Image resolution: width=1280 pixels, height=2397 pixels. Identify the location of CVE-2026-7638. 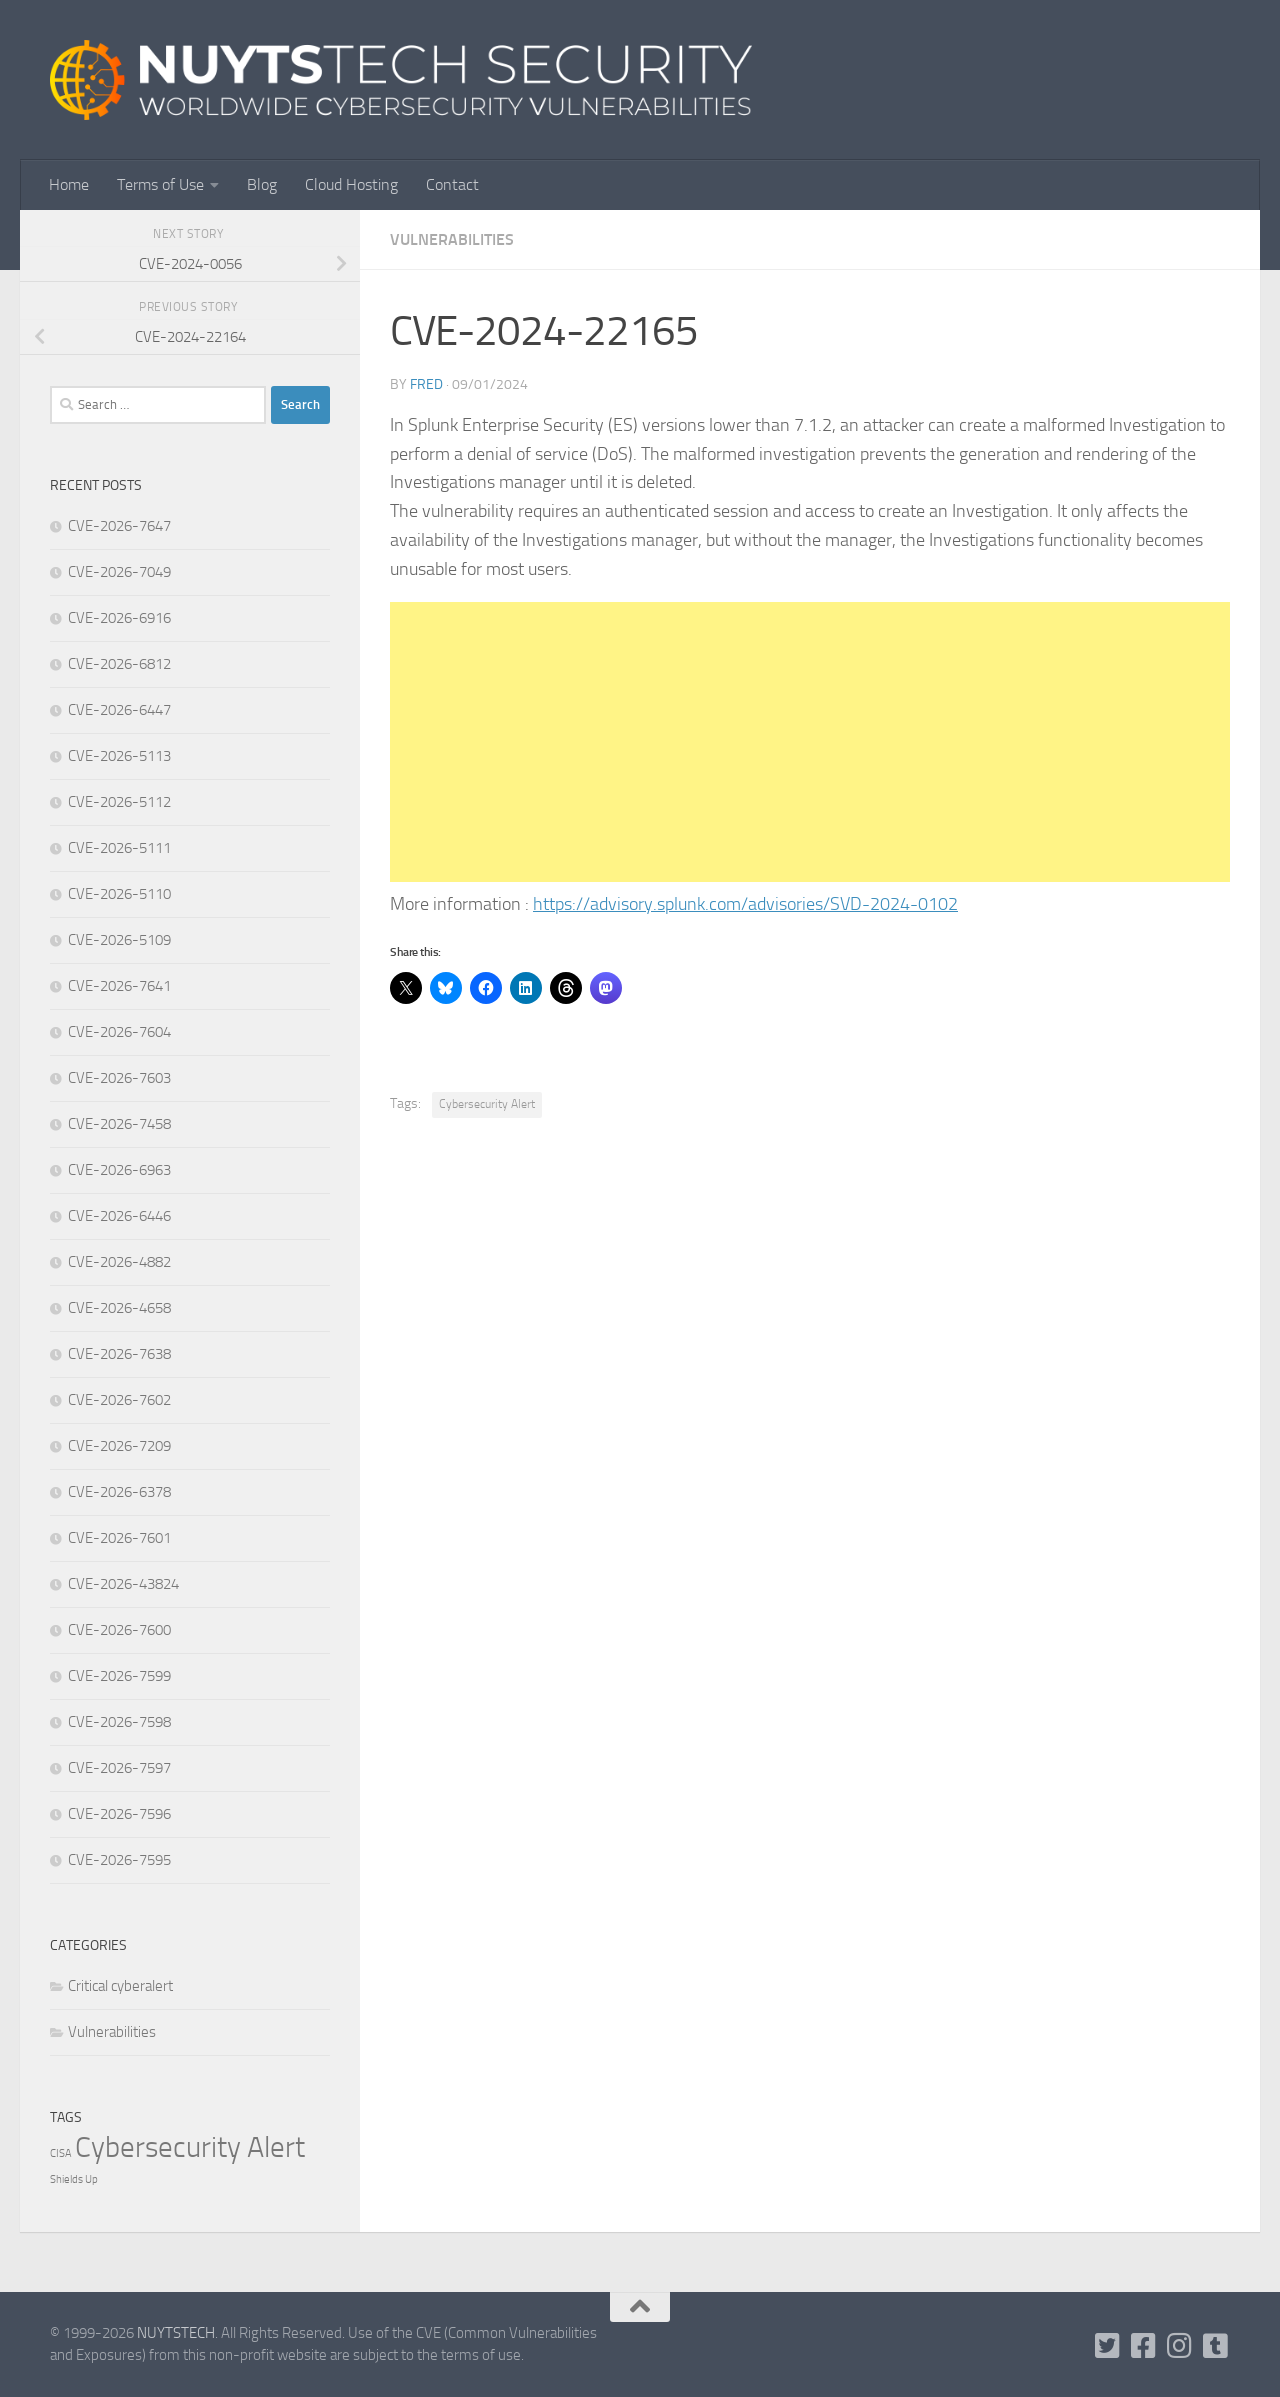
(119, 1354).